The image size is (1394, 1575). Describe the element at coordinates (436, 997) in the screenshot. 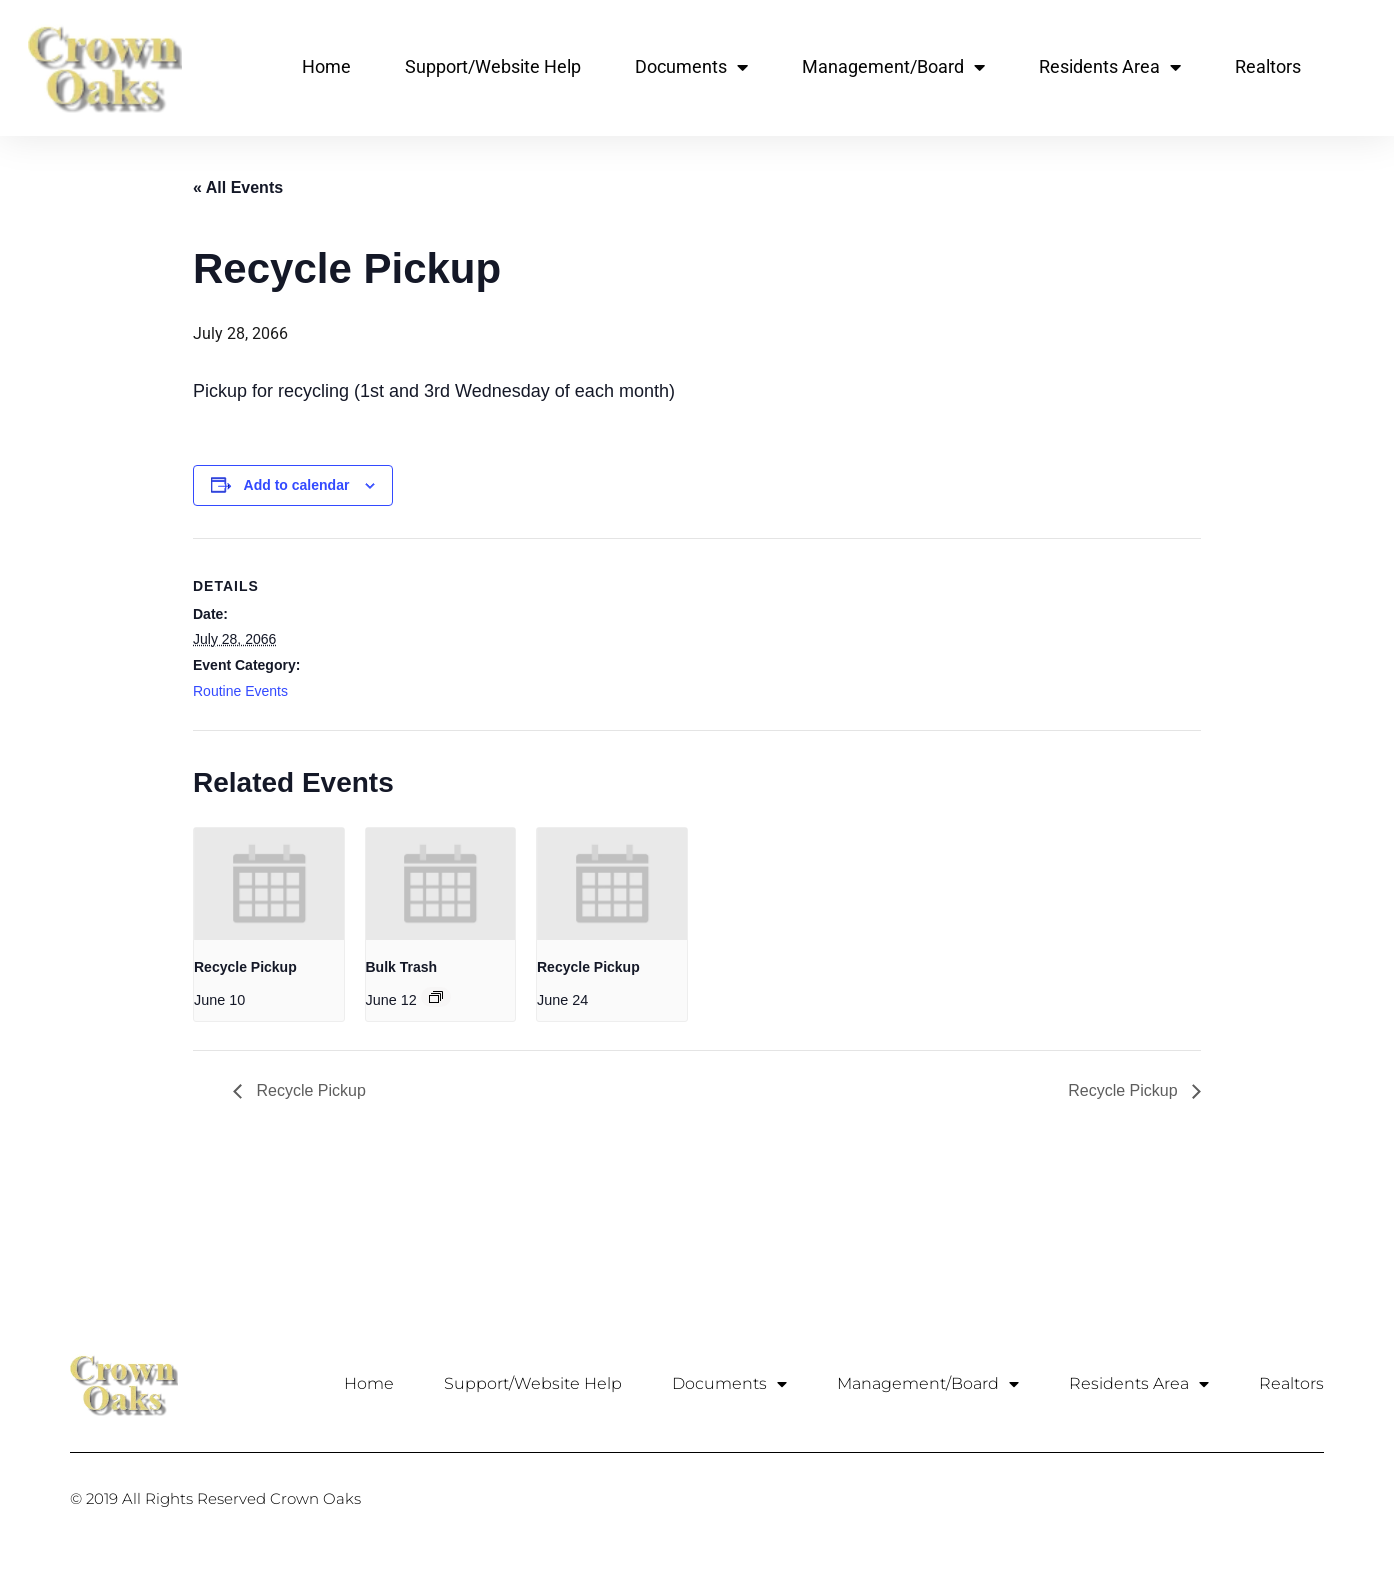

I see `[Event series: Bulk Trash]` at that location.